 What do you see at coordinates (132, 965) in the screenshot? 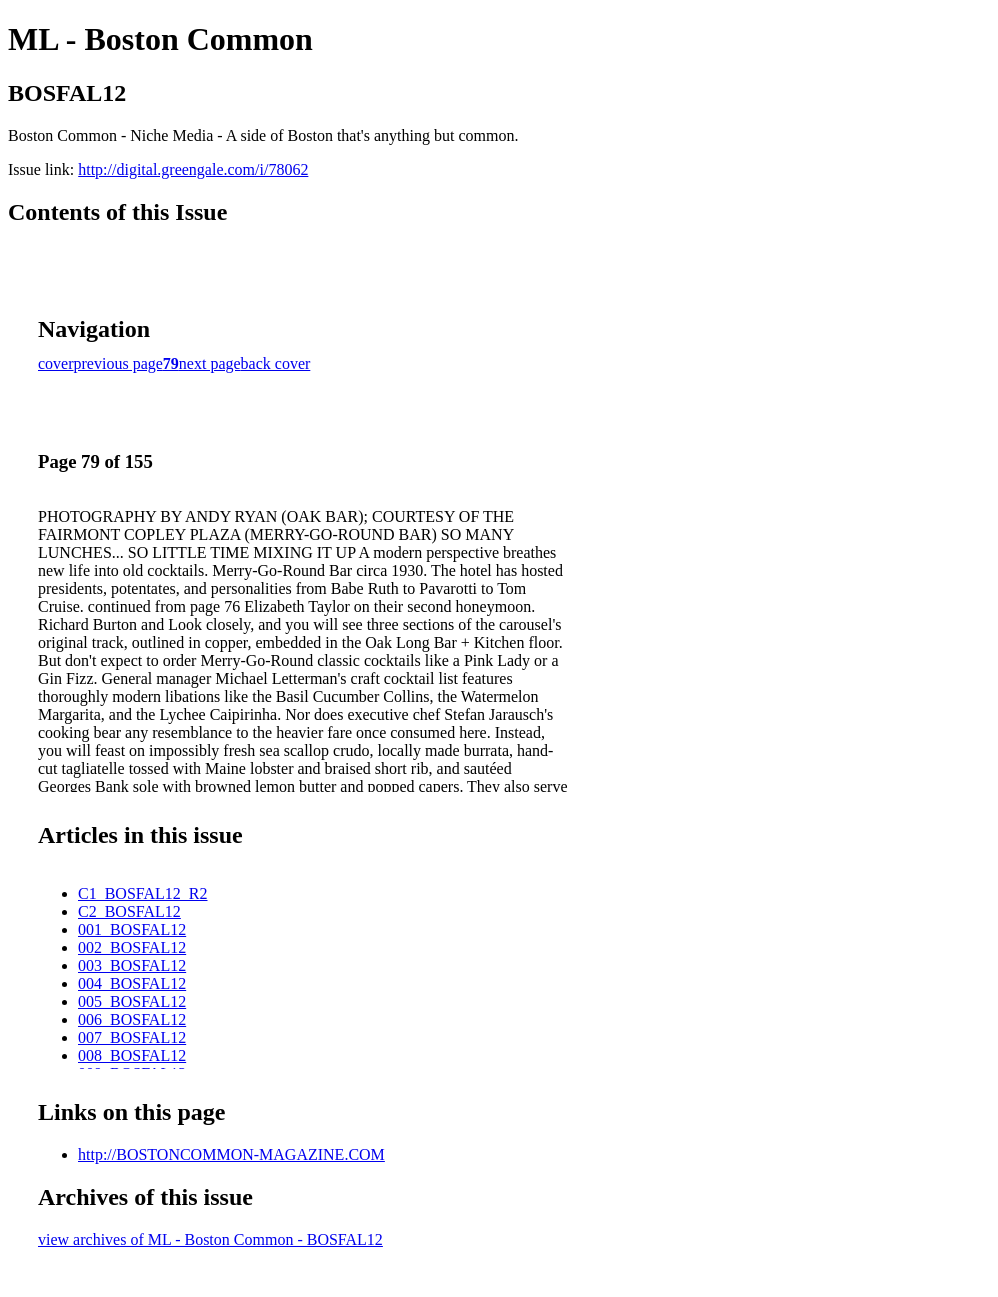
I see `003_BOSFAL12` at bounding box center [132, 965].